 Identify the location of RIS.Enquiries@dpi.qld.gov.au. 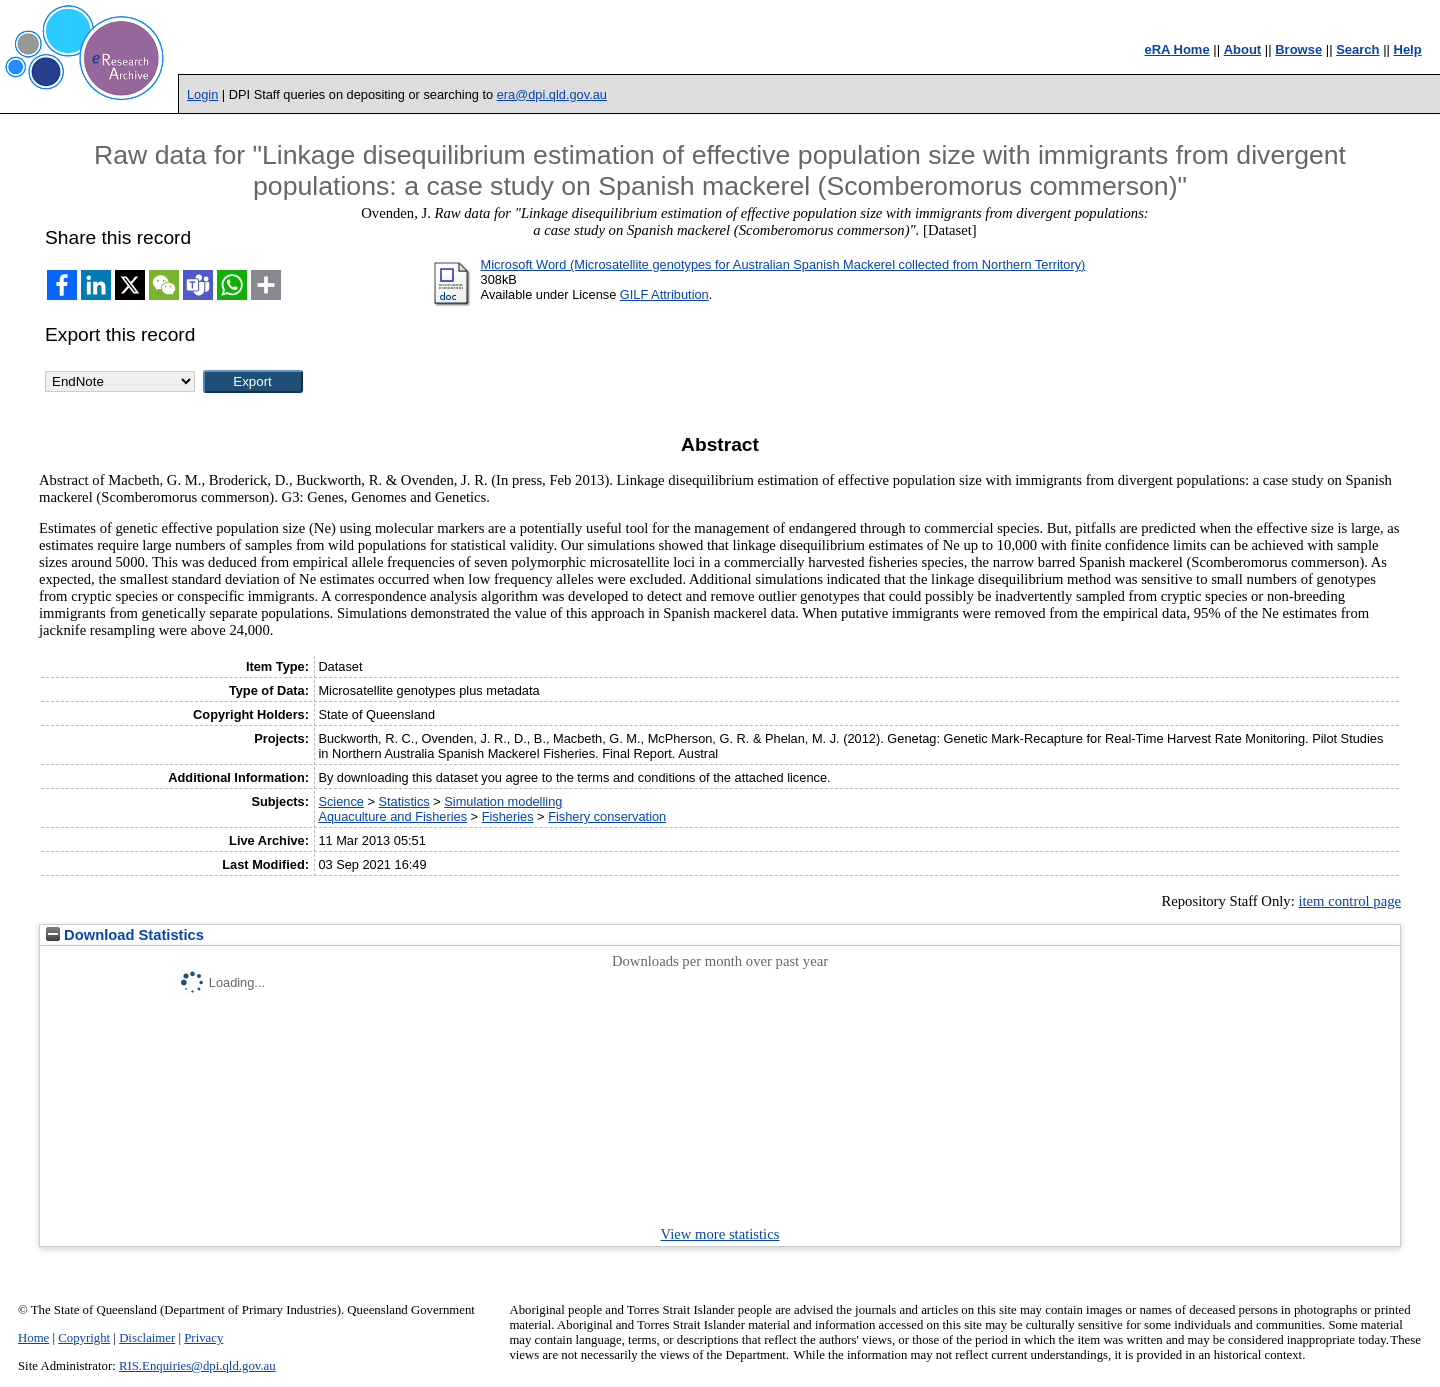
(197, 1366).